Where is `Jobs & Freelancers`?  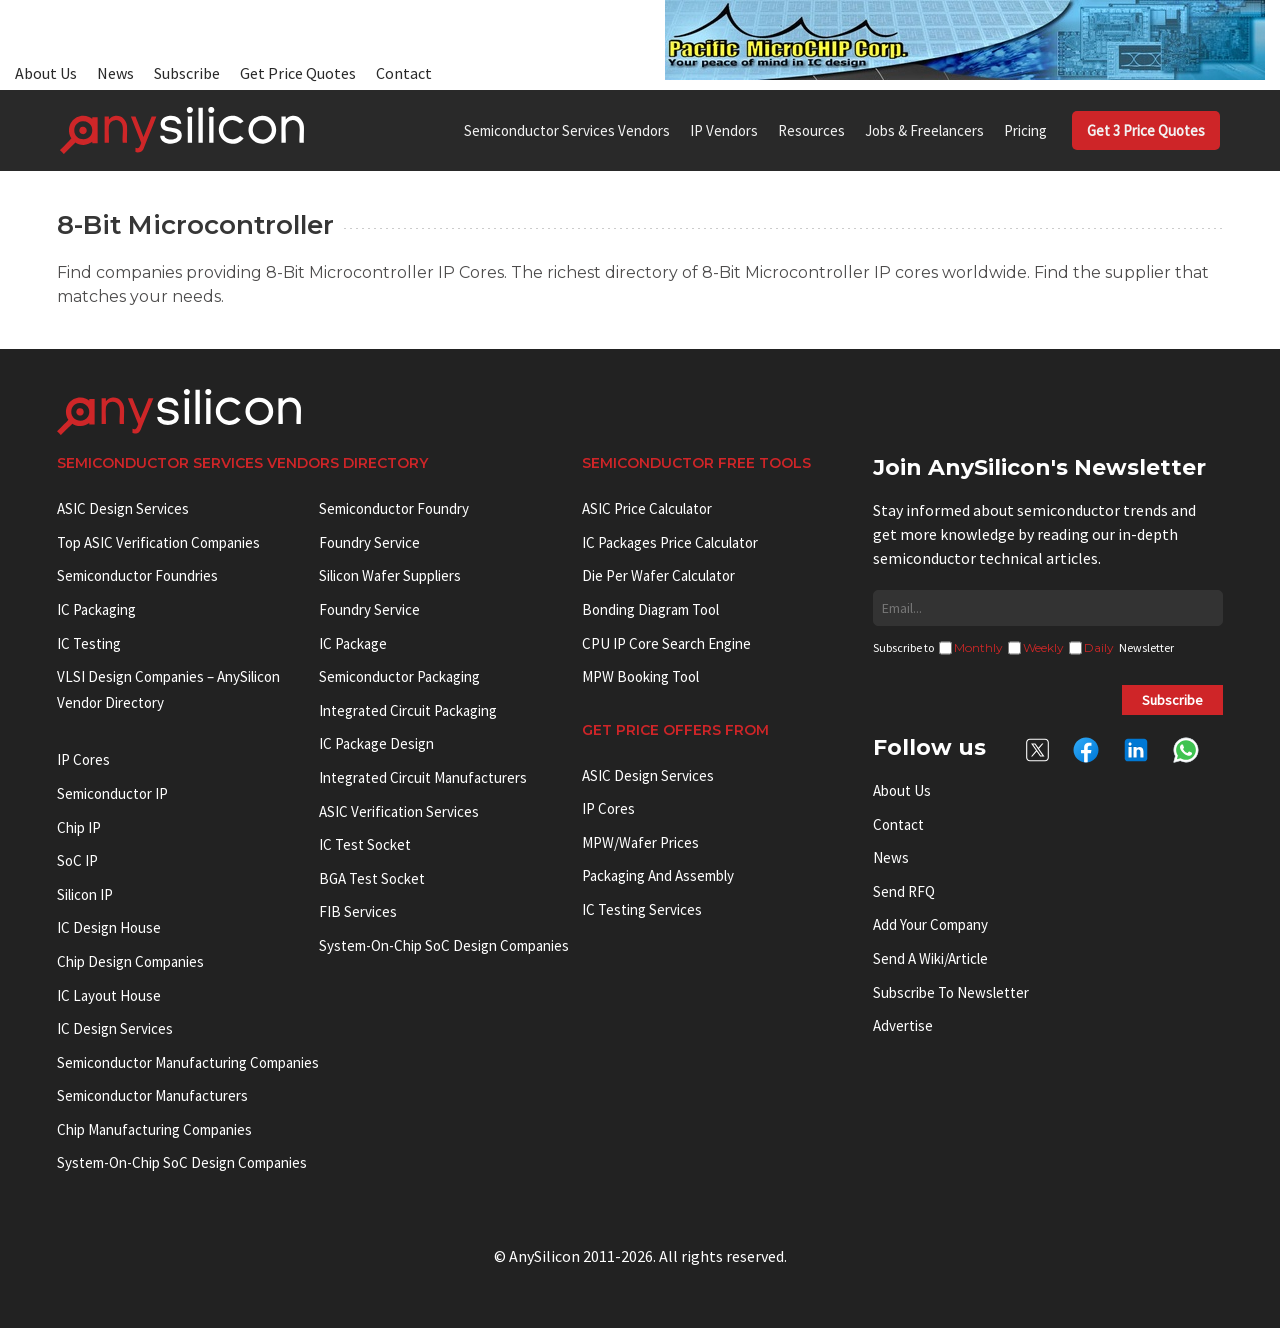
Jobs & Freelancers is located at coordinates (924, 130).